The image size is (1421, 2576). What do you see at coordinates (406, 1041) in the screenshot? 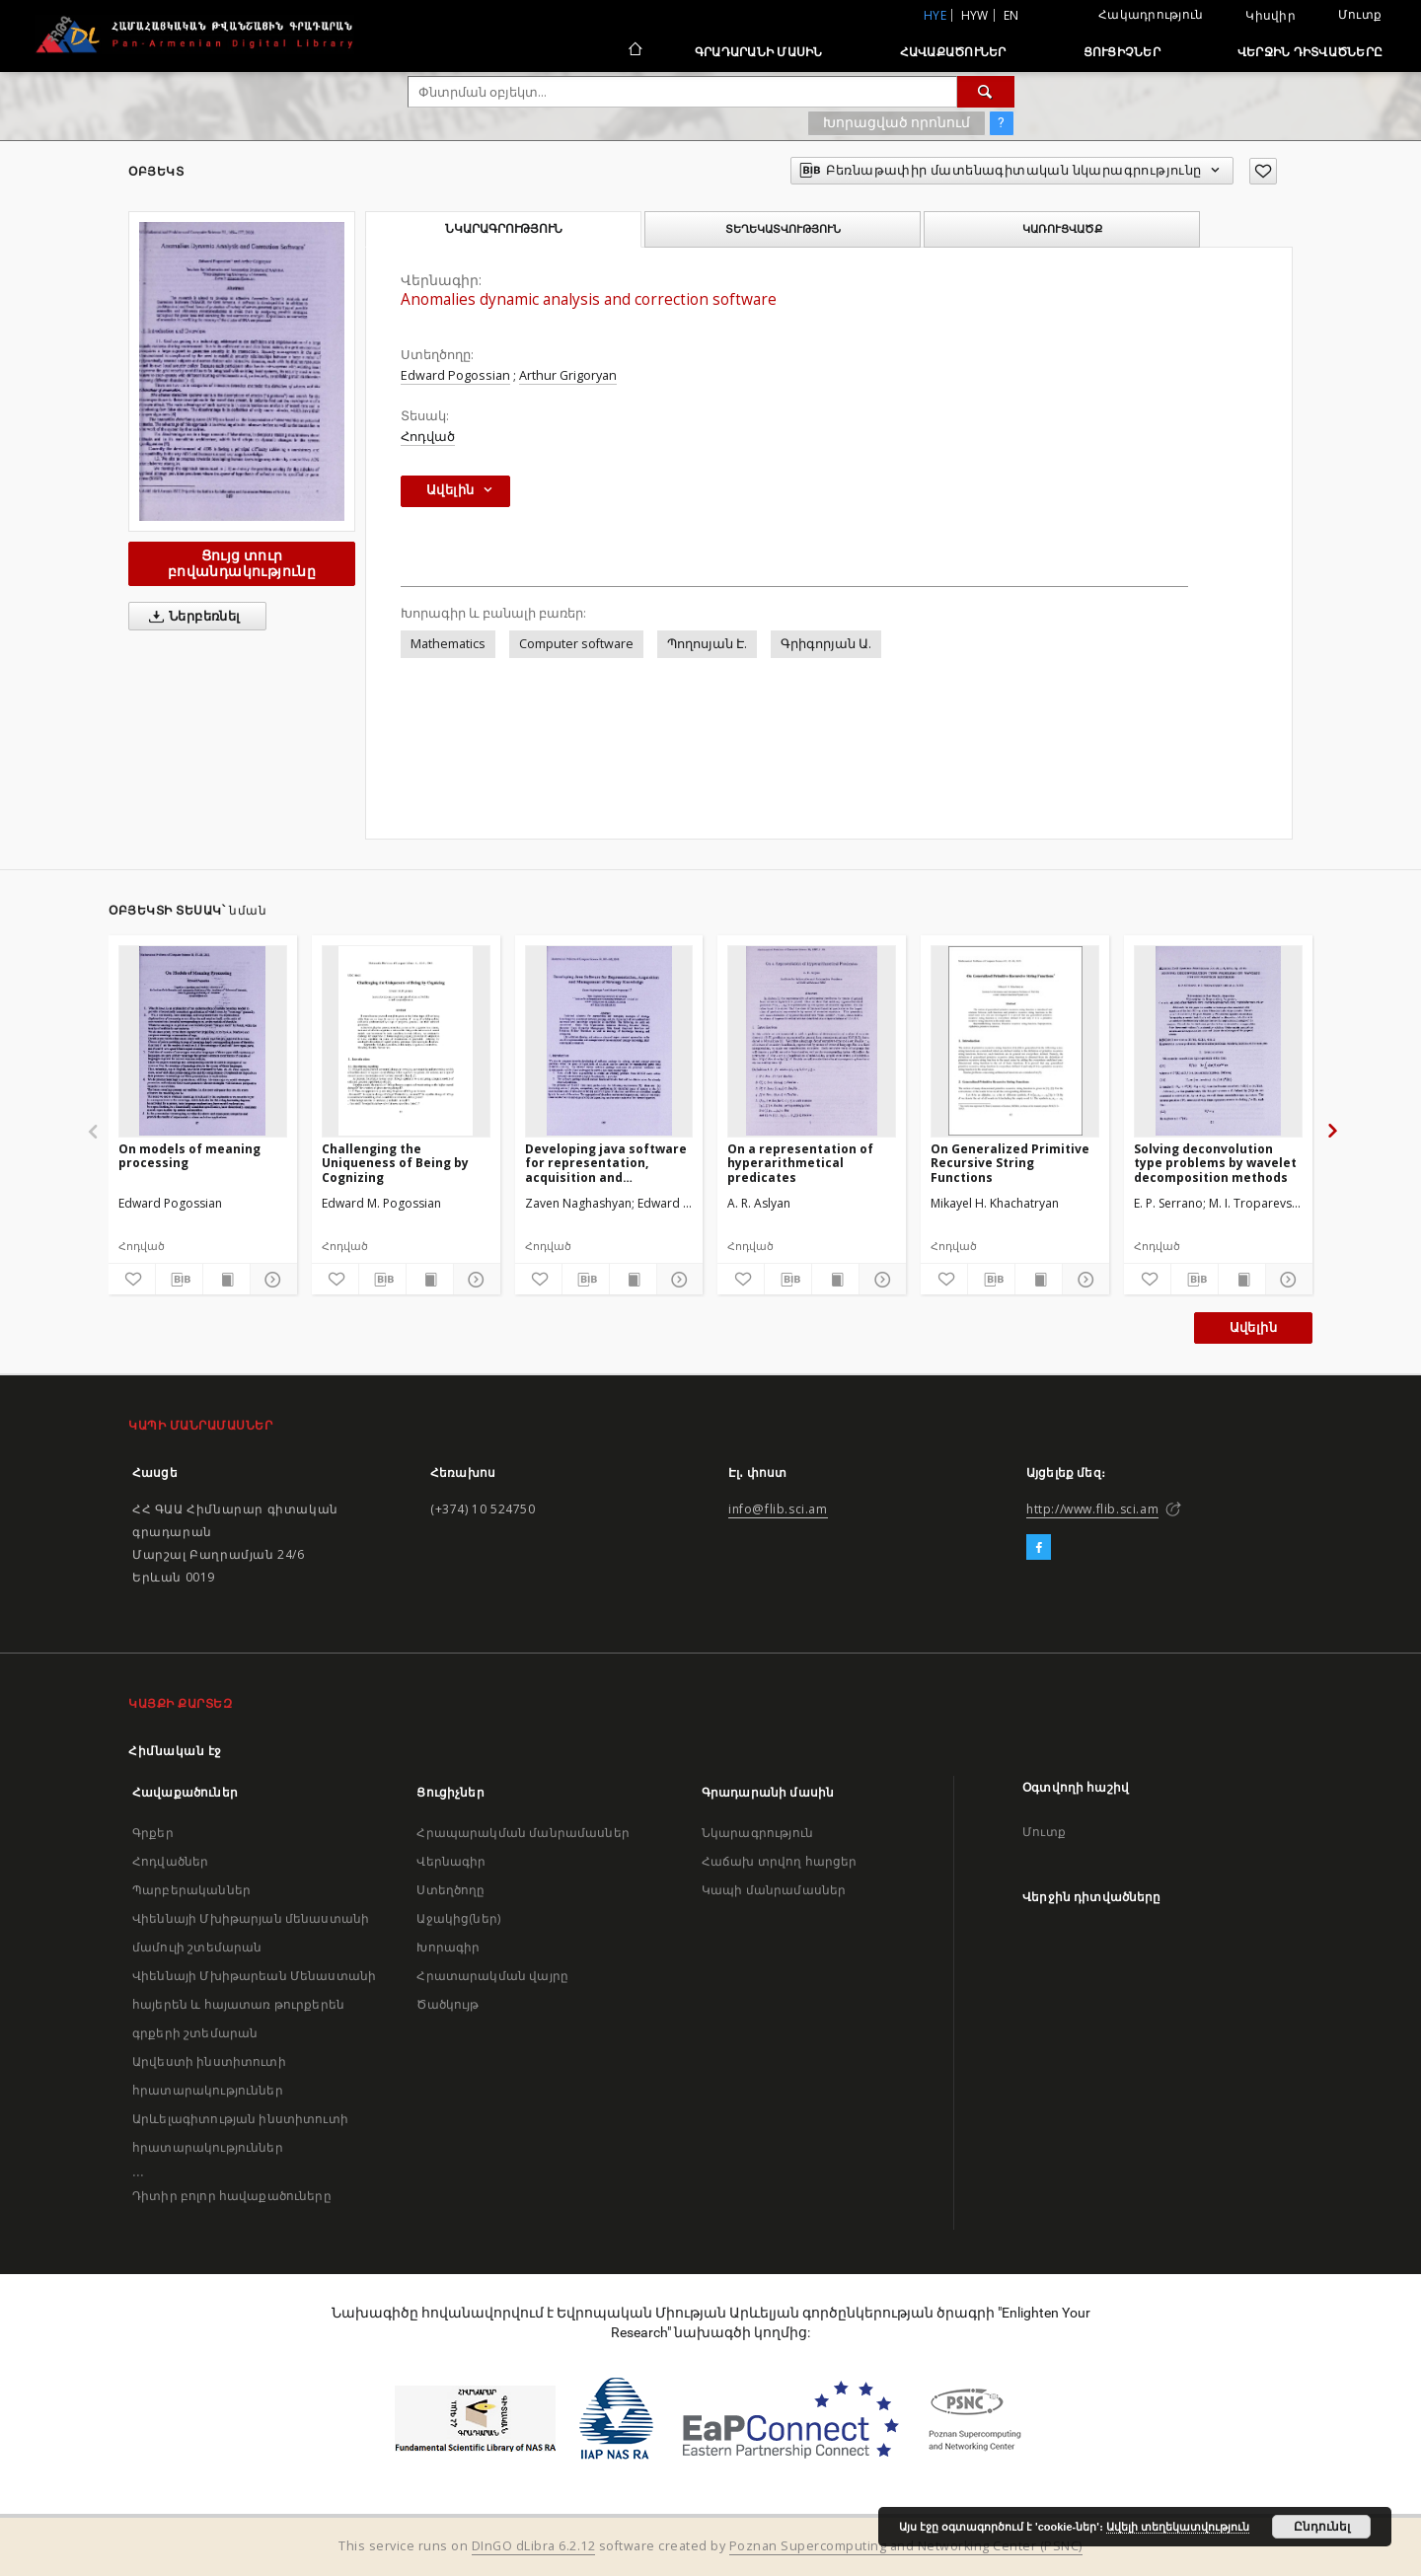
I see `[Challenging the Uniqueness of Being by Cognizing]` at bounding box center [406, 1041].